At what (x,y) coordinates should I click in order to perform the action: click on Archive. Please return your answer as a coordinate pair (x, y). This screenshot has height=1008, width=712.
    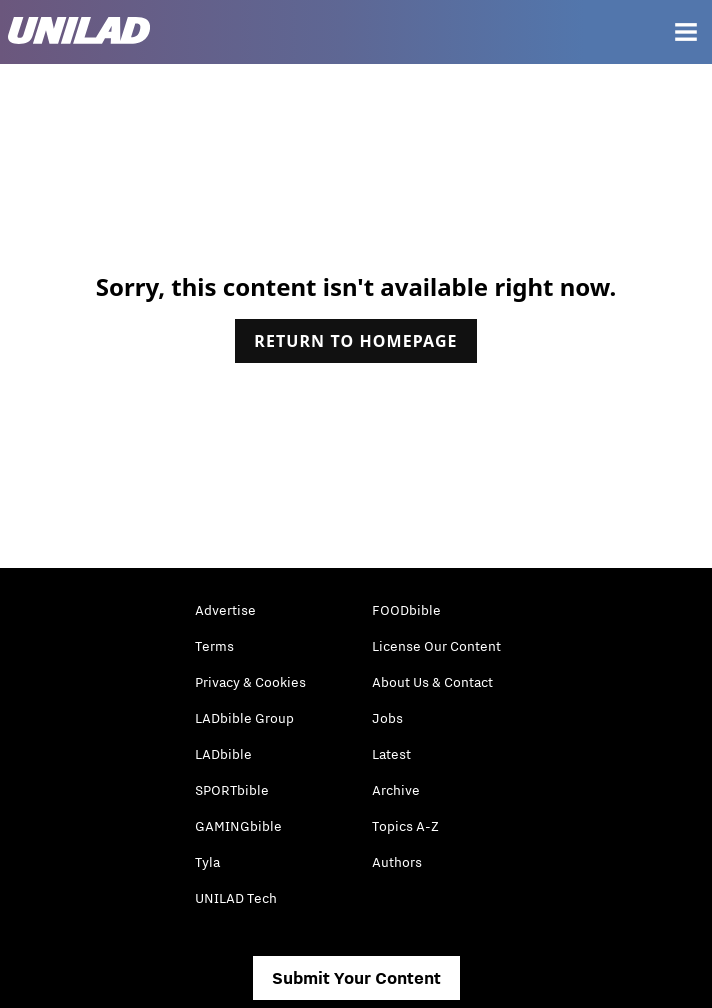
    Looking at the image, I should click on (396, 790).